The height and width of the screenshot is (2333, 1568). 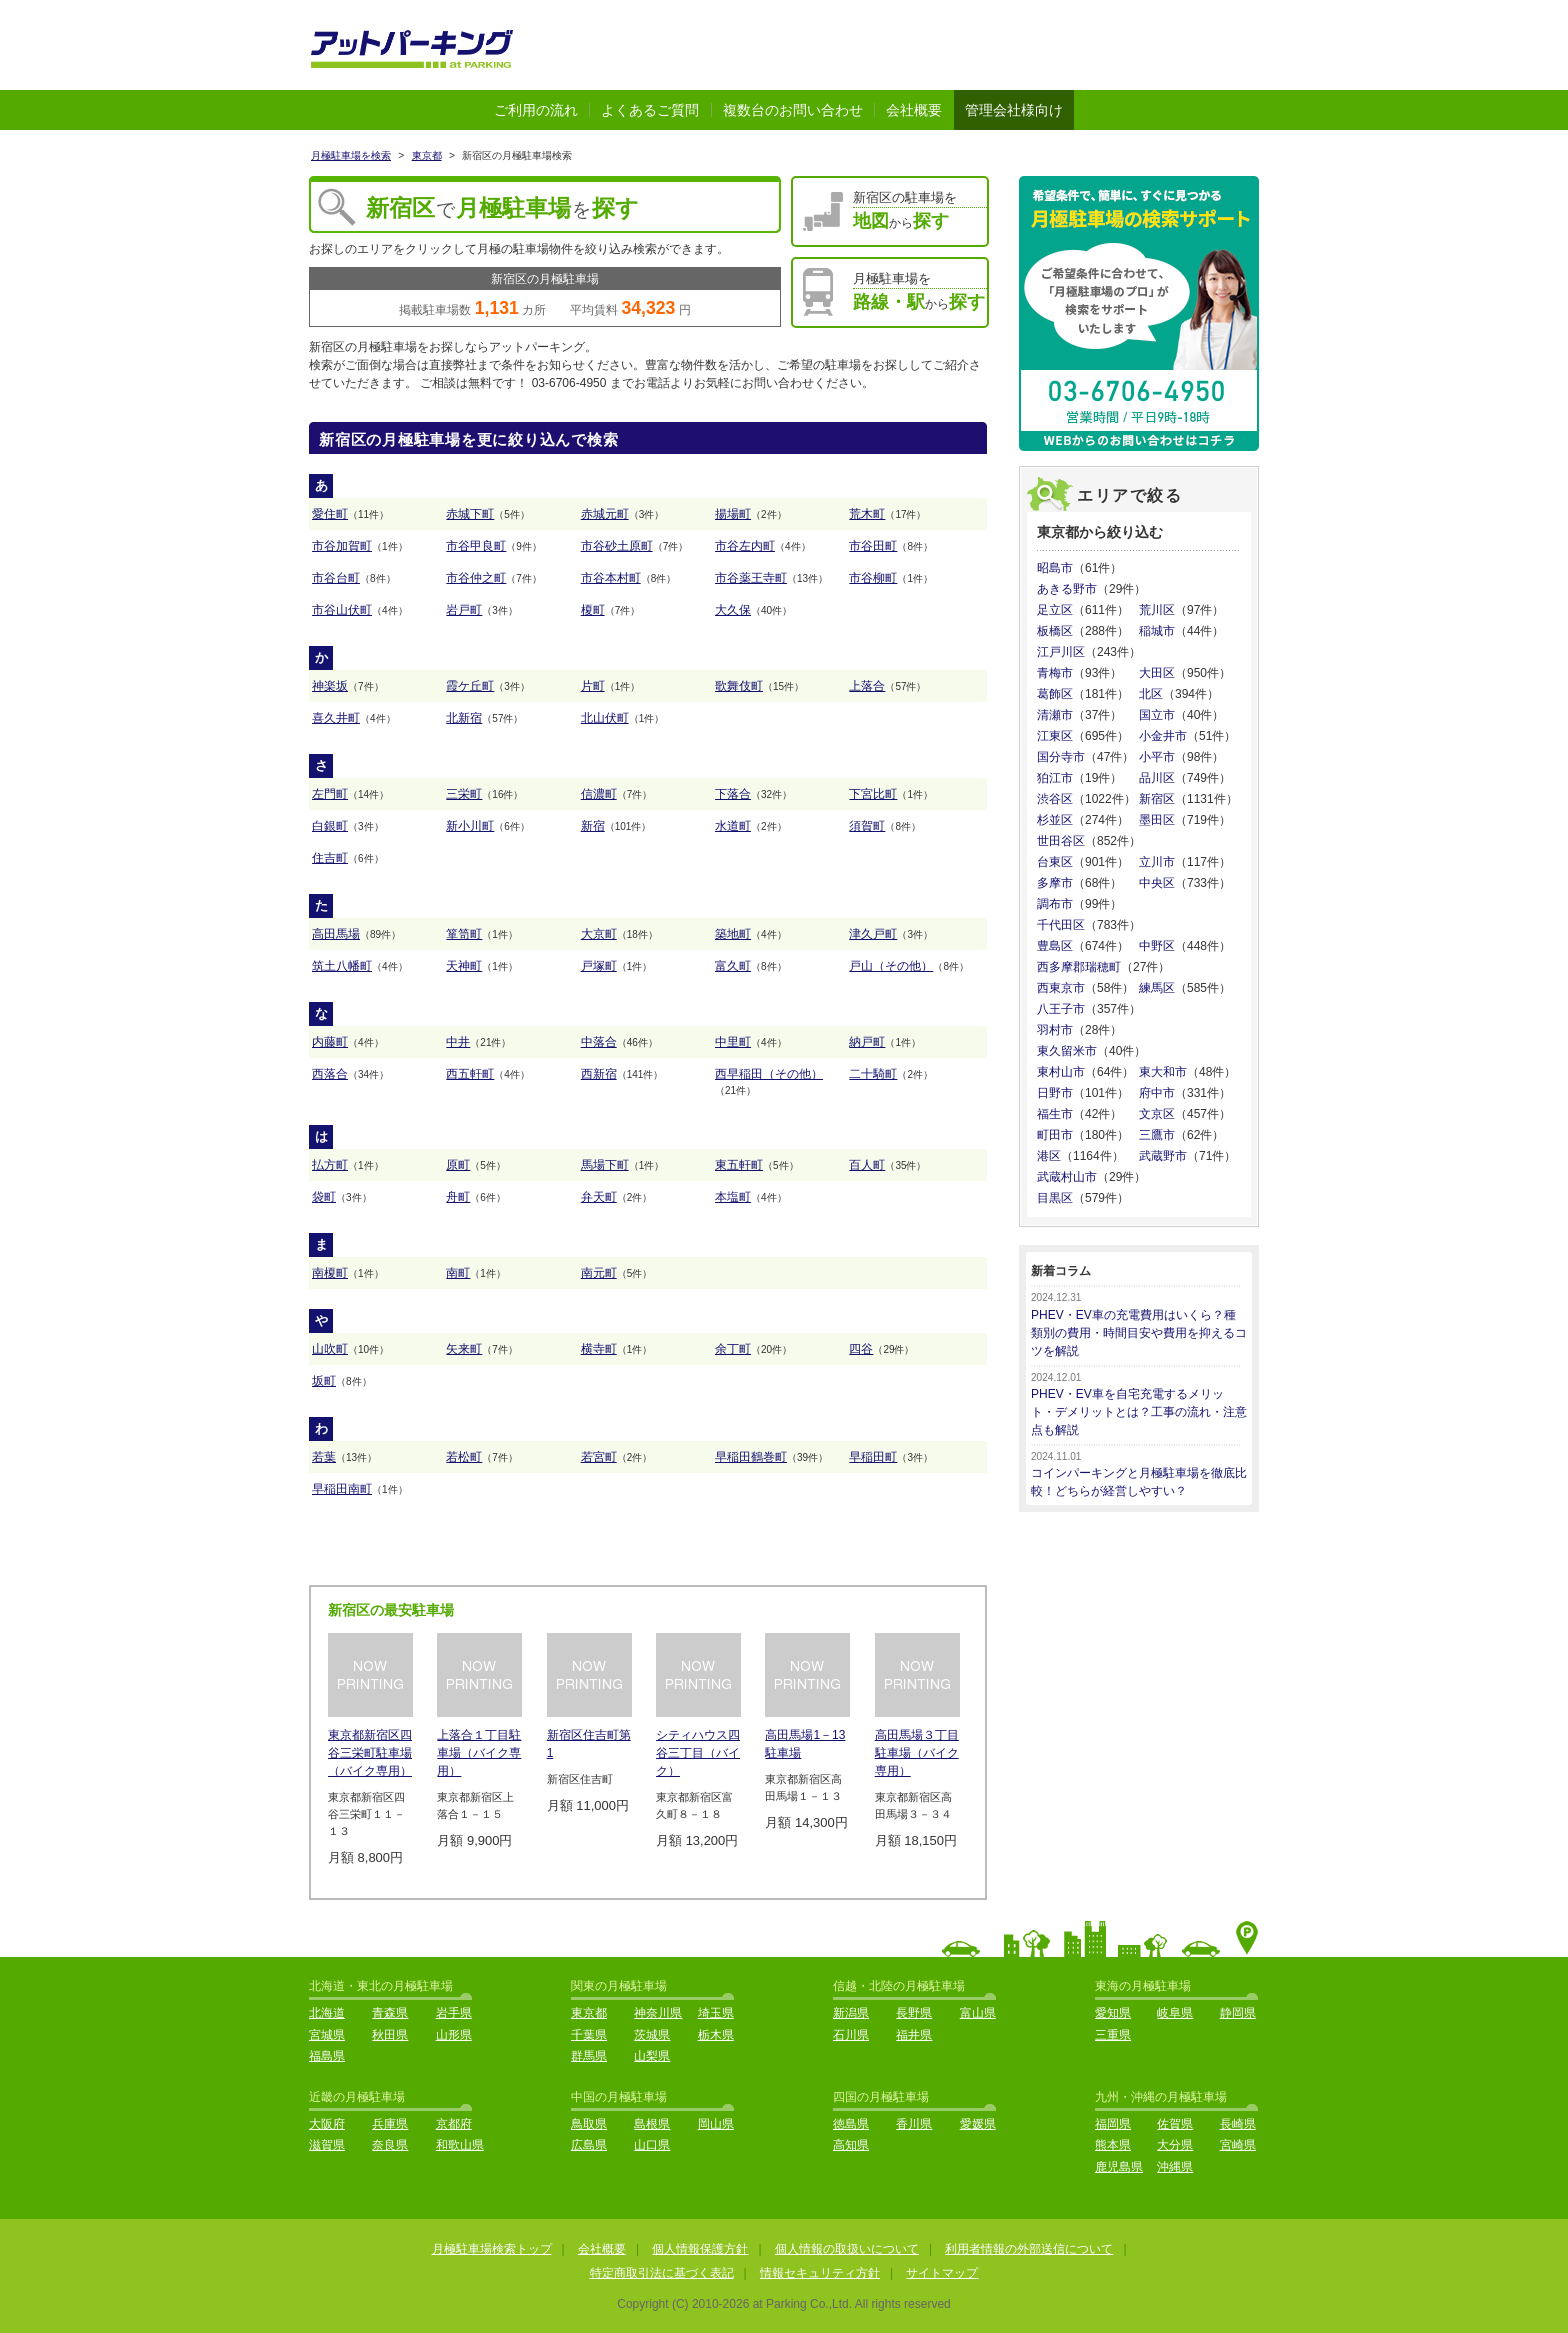 What do you see at coordinates (873, 546) in the screenshot?
I see `市谷田町` at bounding box center [873, 546].